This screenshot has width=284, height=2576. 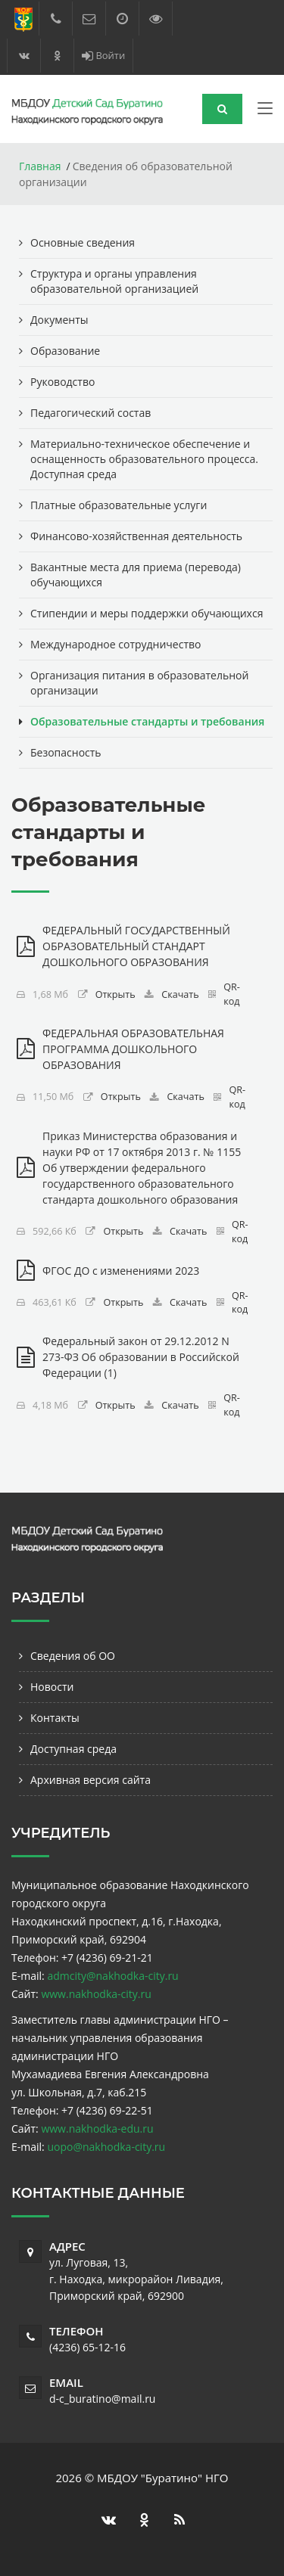 What do you see at coordinates (62, 381) in the screenshot?
I see `Руководство` at bounding box center [62, 381].